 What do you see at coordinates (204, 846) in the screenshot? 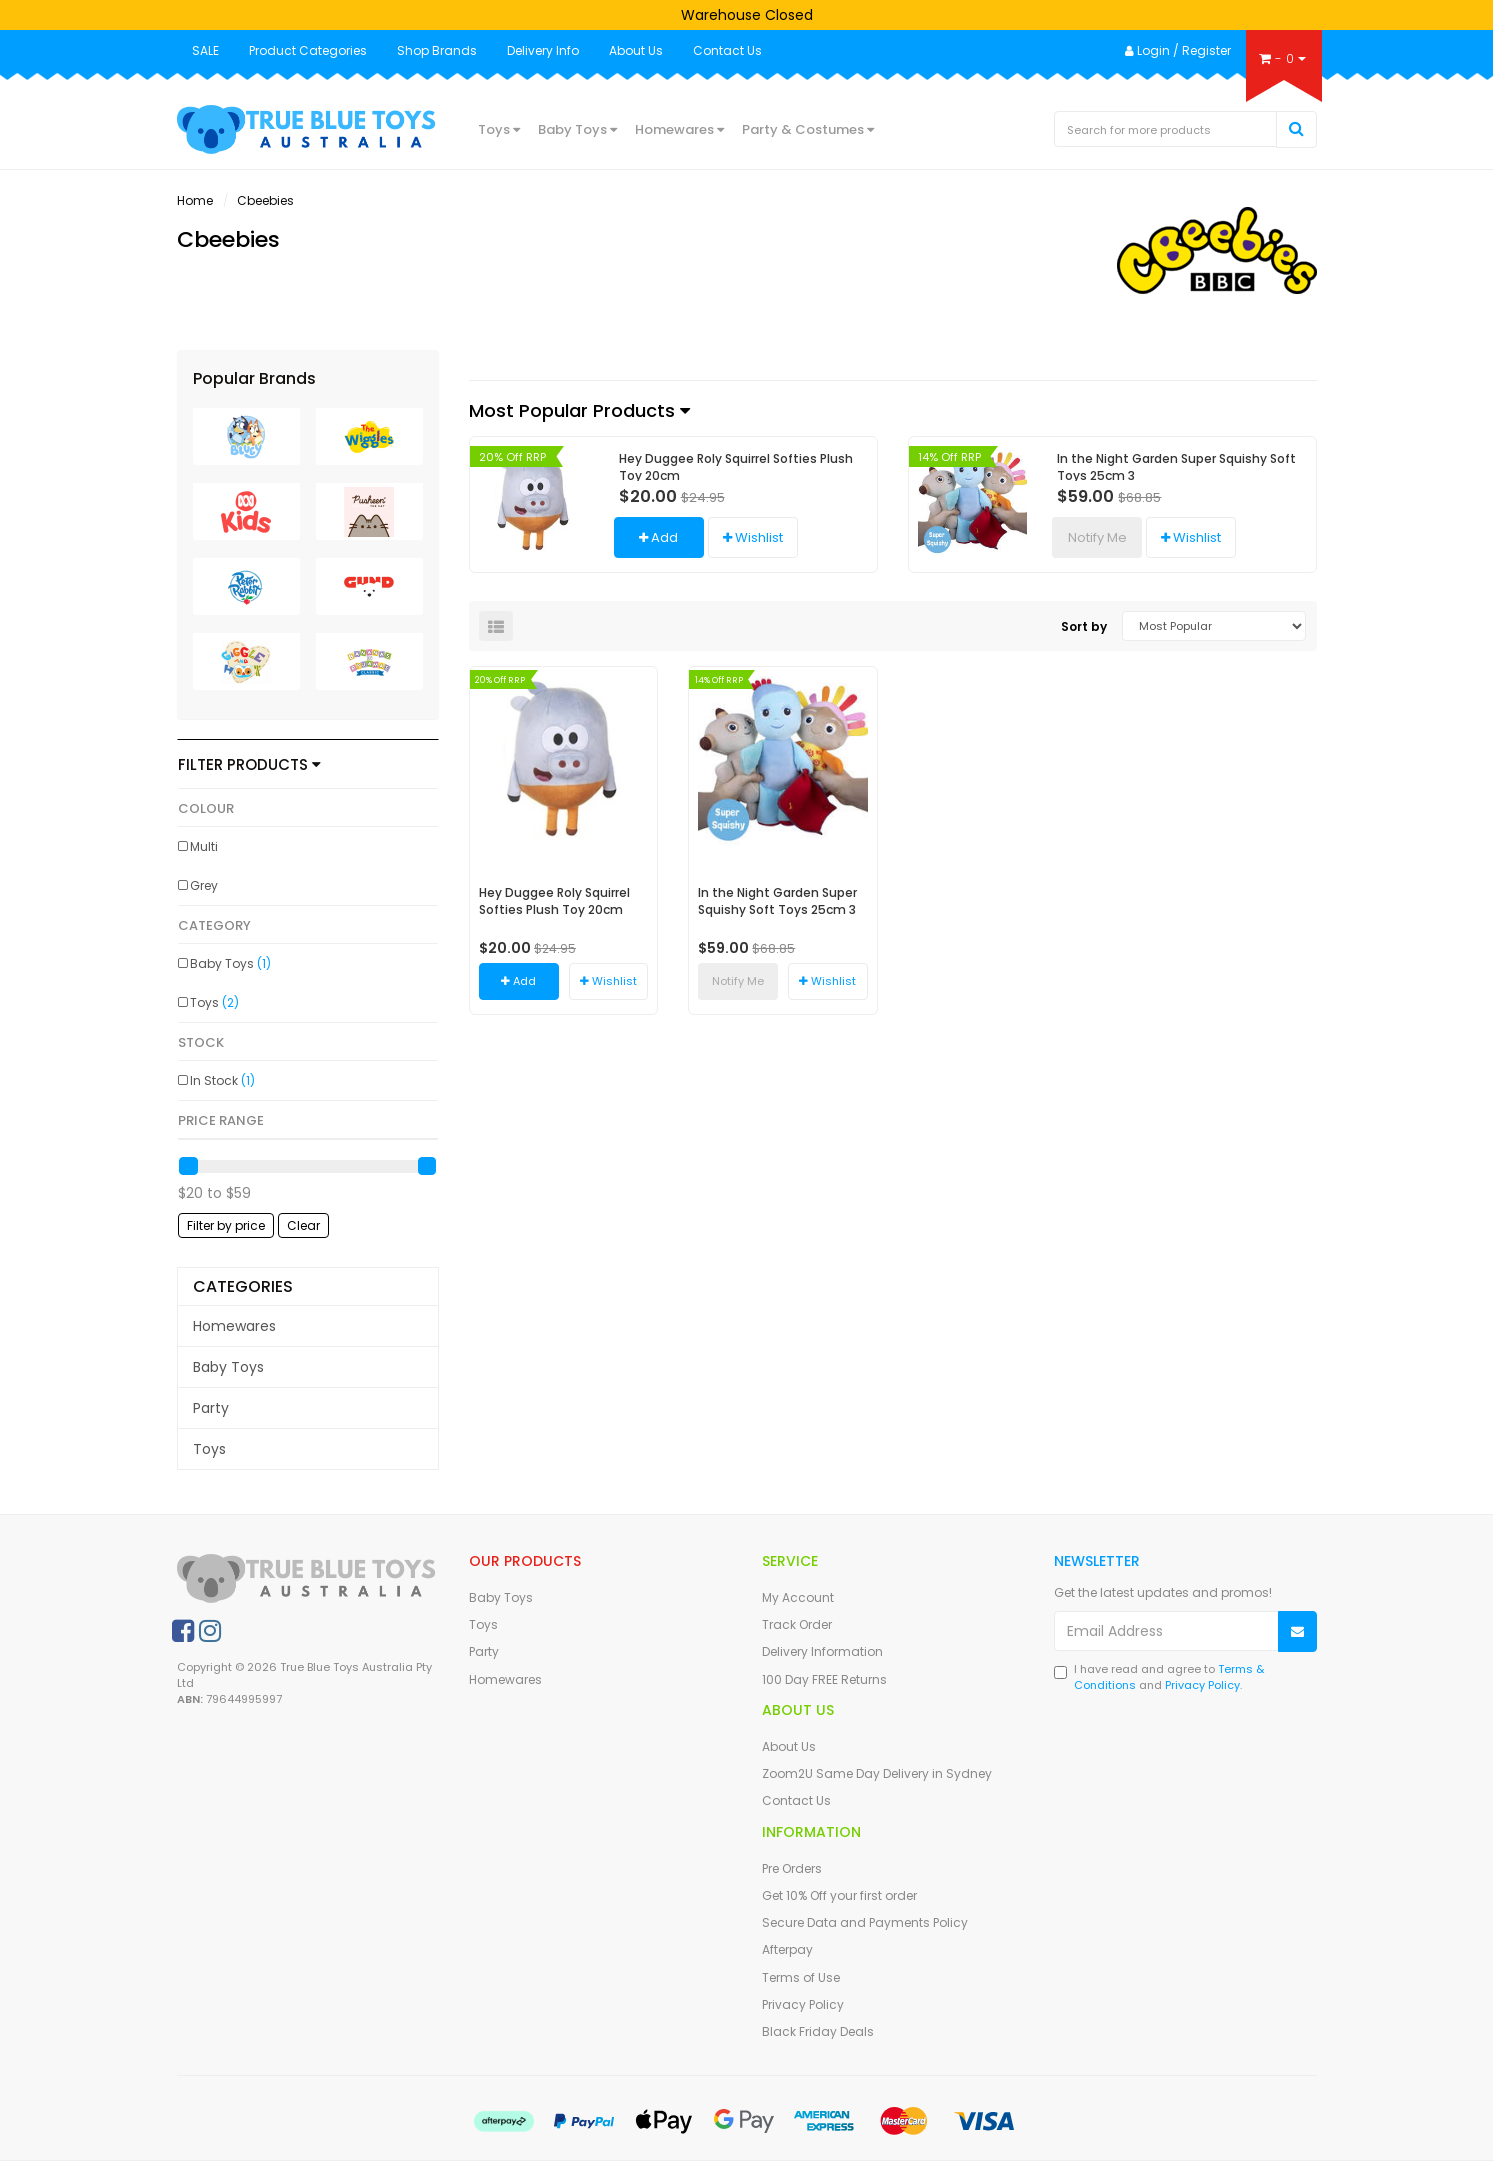
I see `Multi [link]` at bounding box center [204, 846].